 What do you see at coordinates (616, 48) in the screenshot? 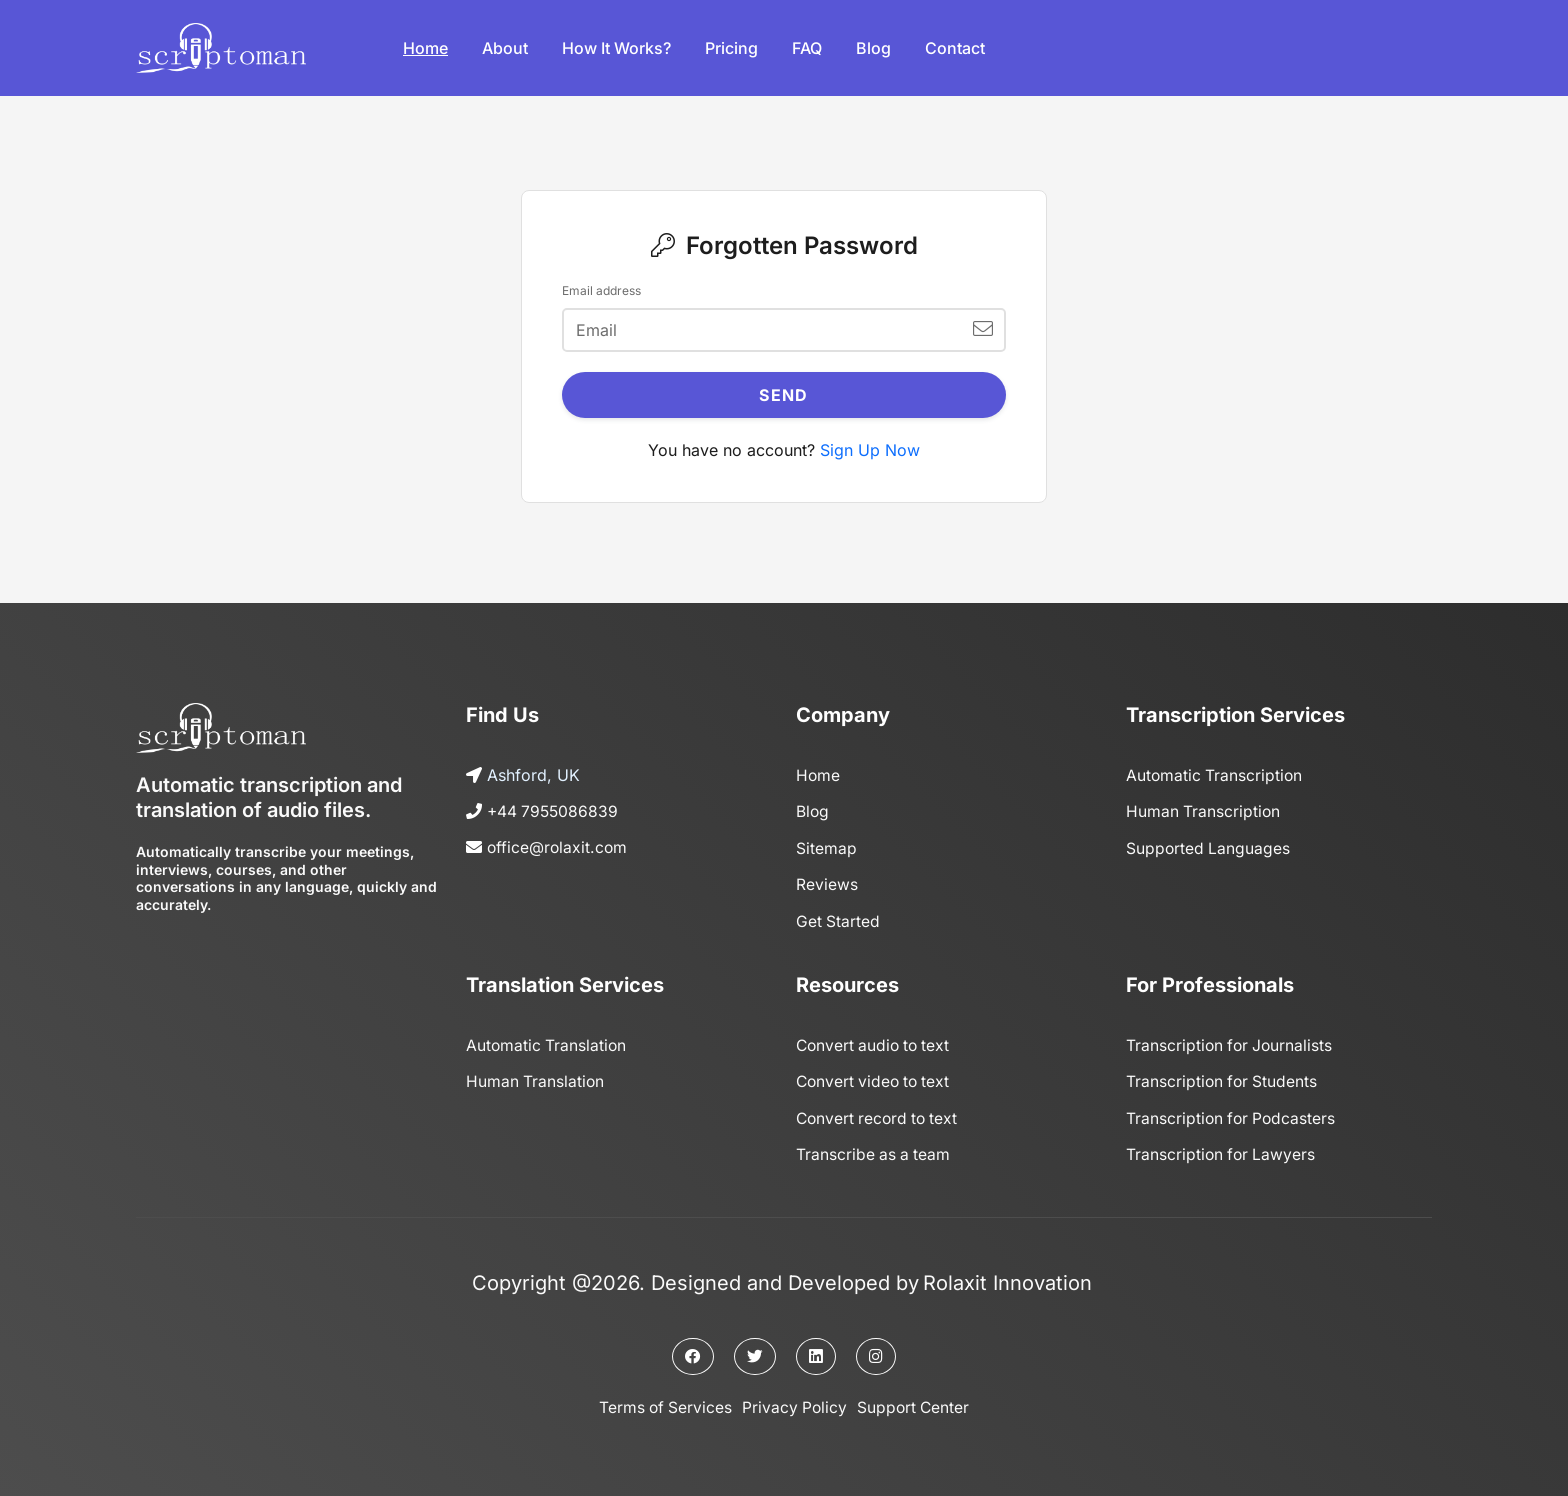
I see `How it works?` at bounding box center [616, 48].